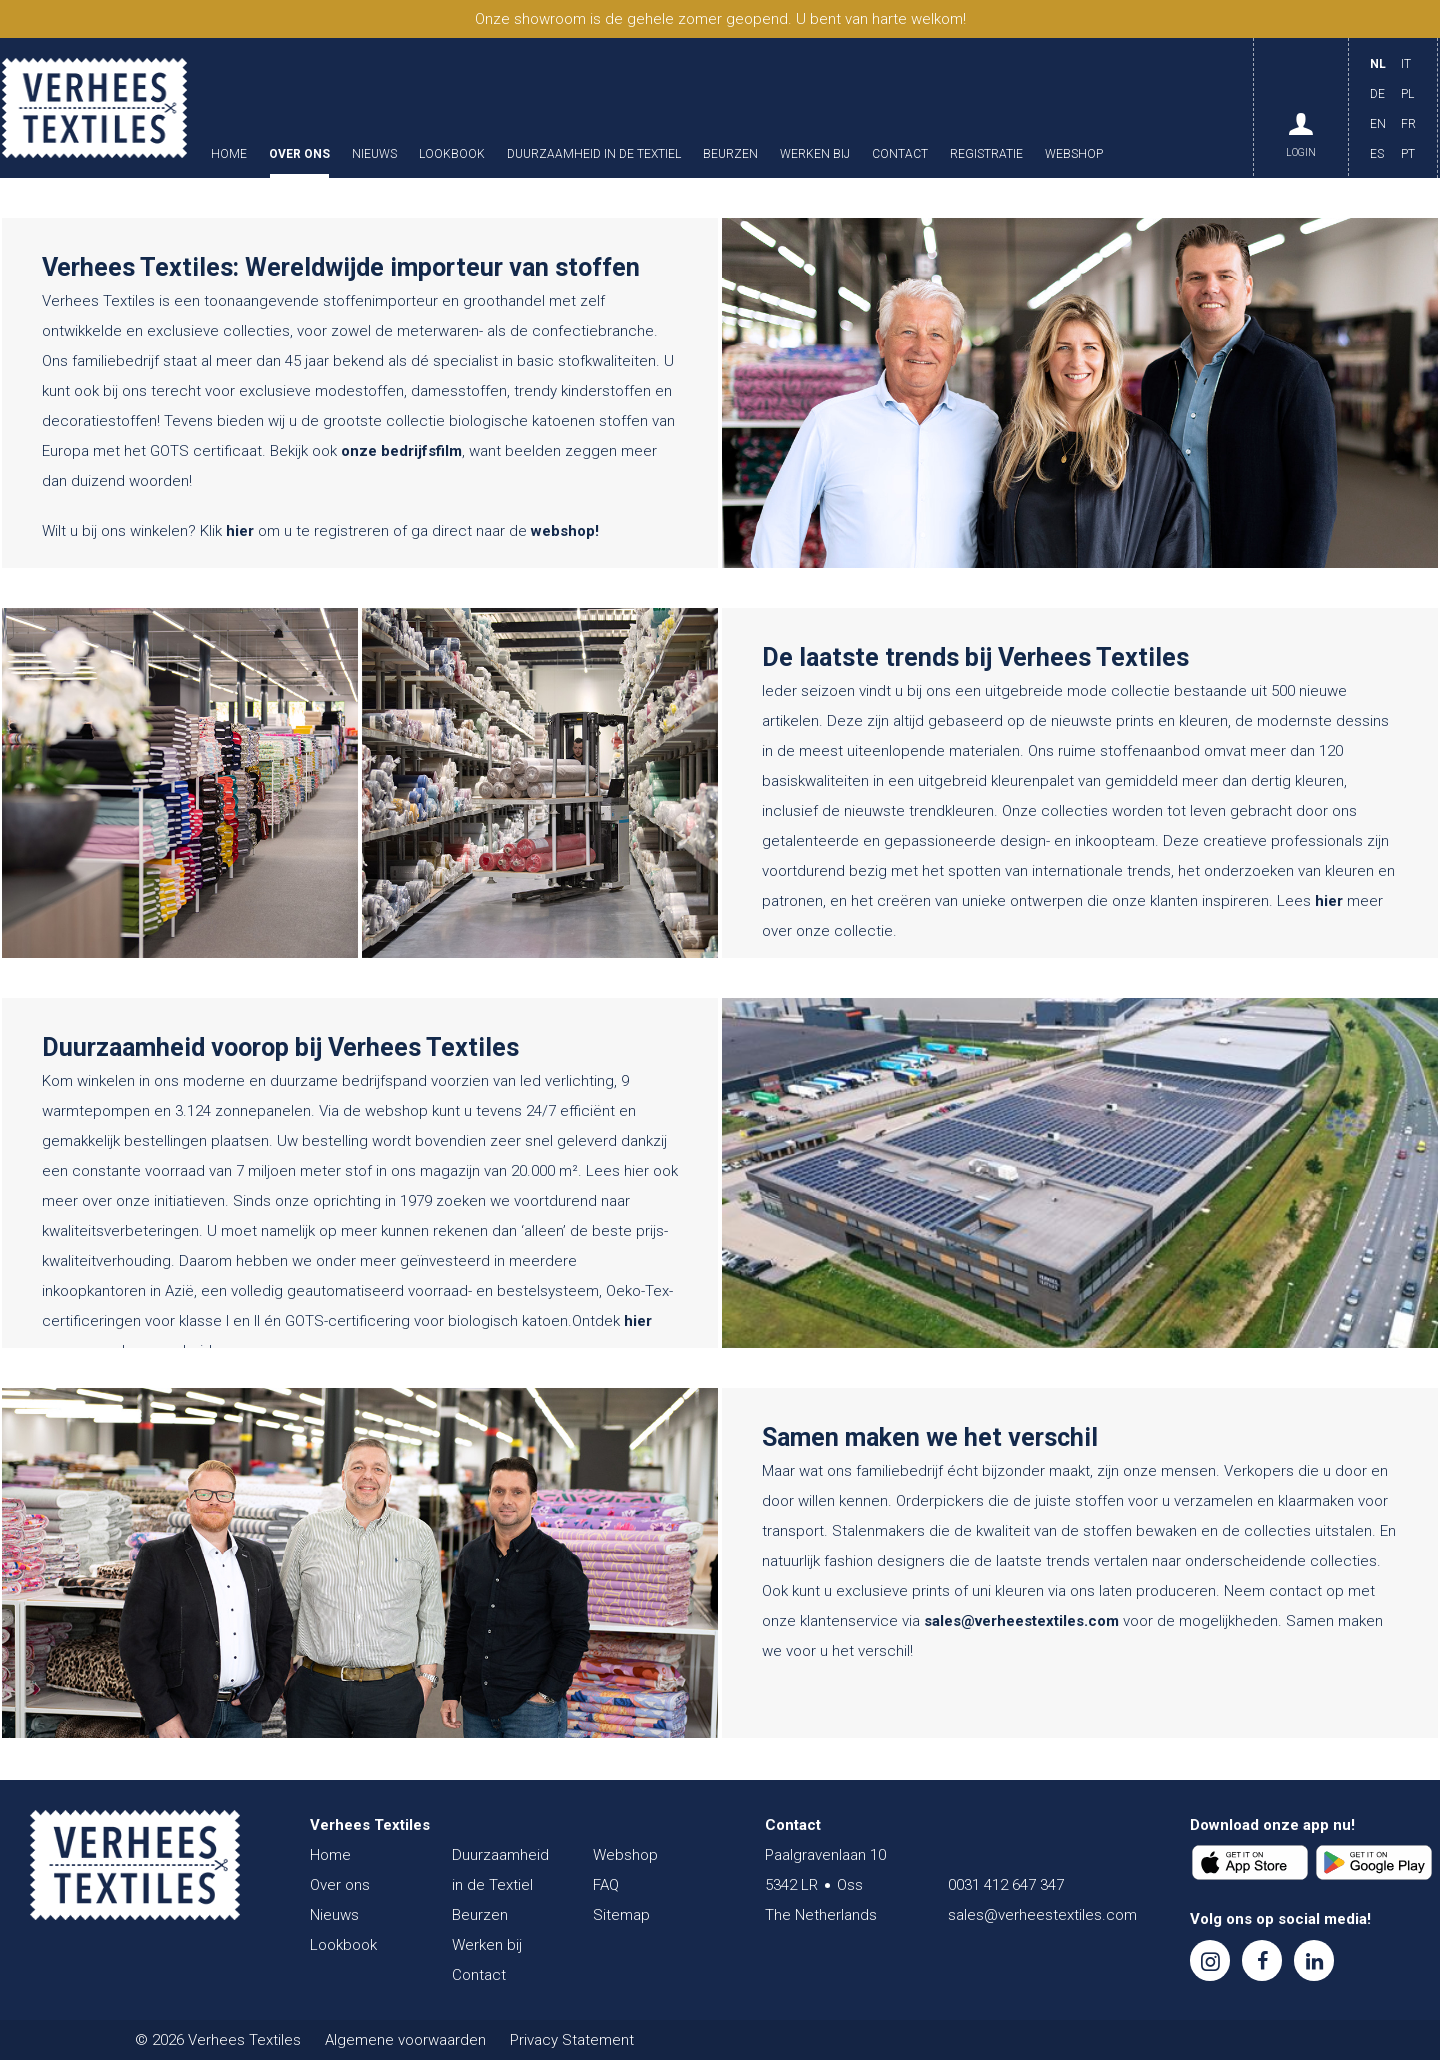 This screenshot has height=2060, width=1440. I want to click on Registratie, so click(986, 154).